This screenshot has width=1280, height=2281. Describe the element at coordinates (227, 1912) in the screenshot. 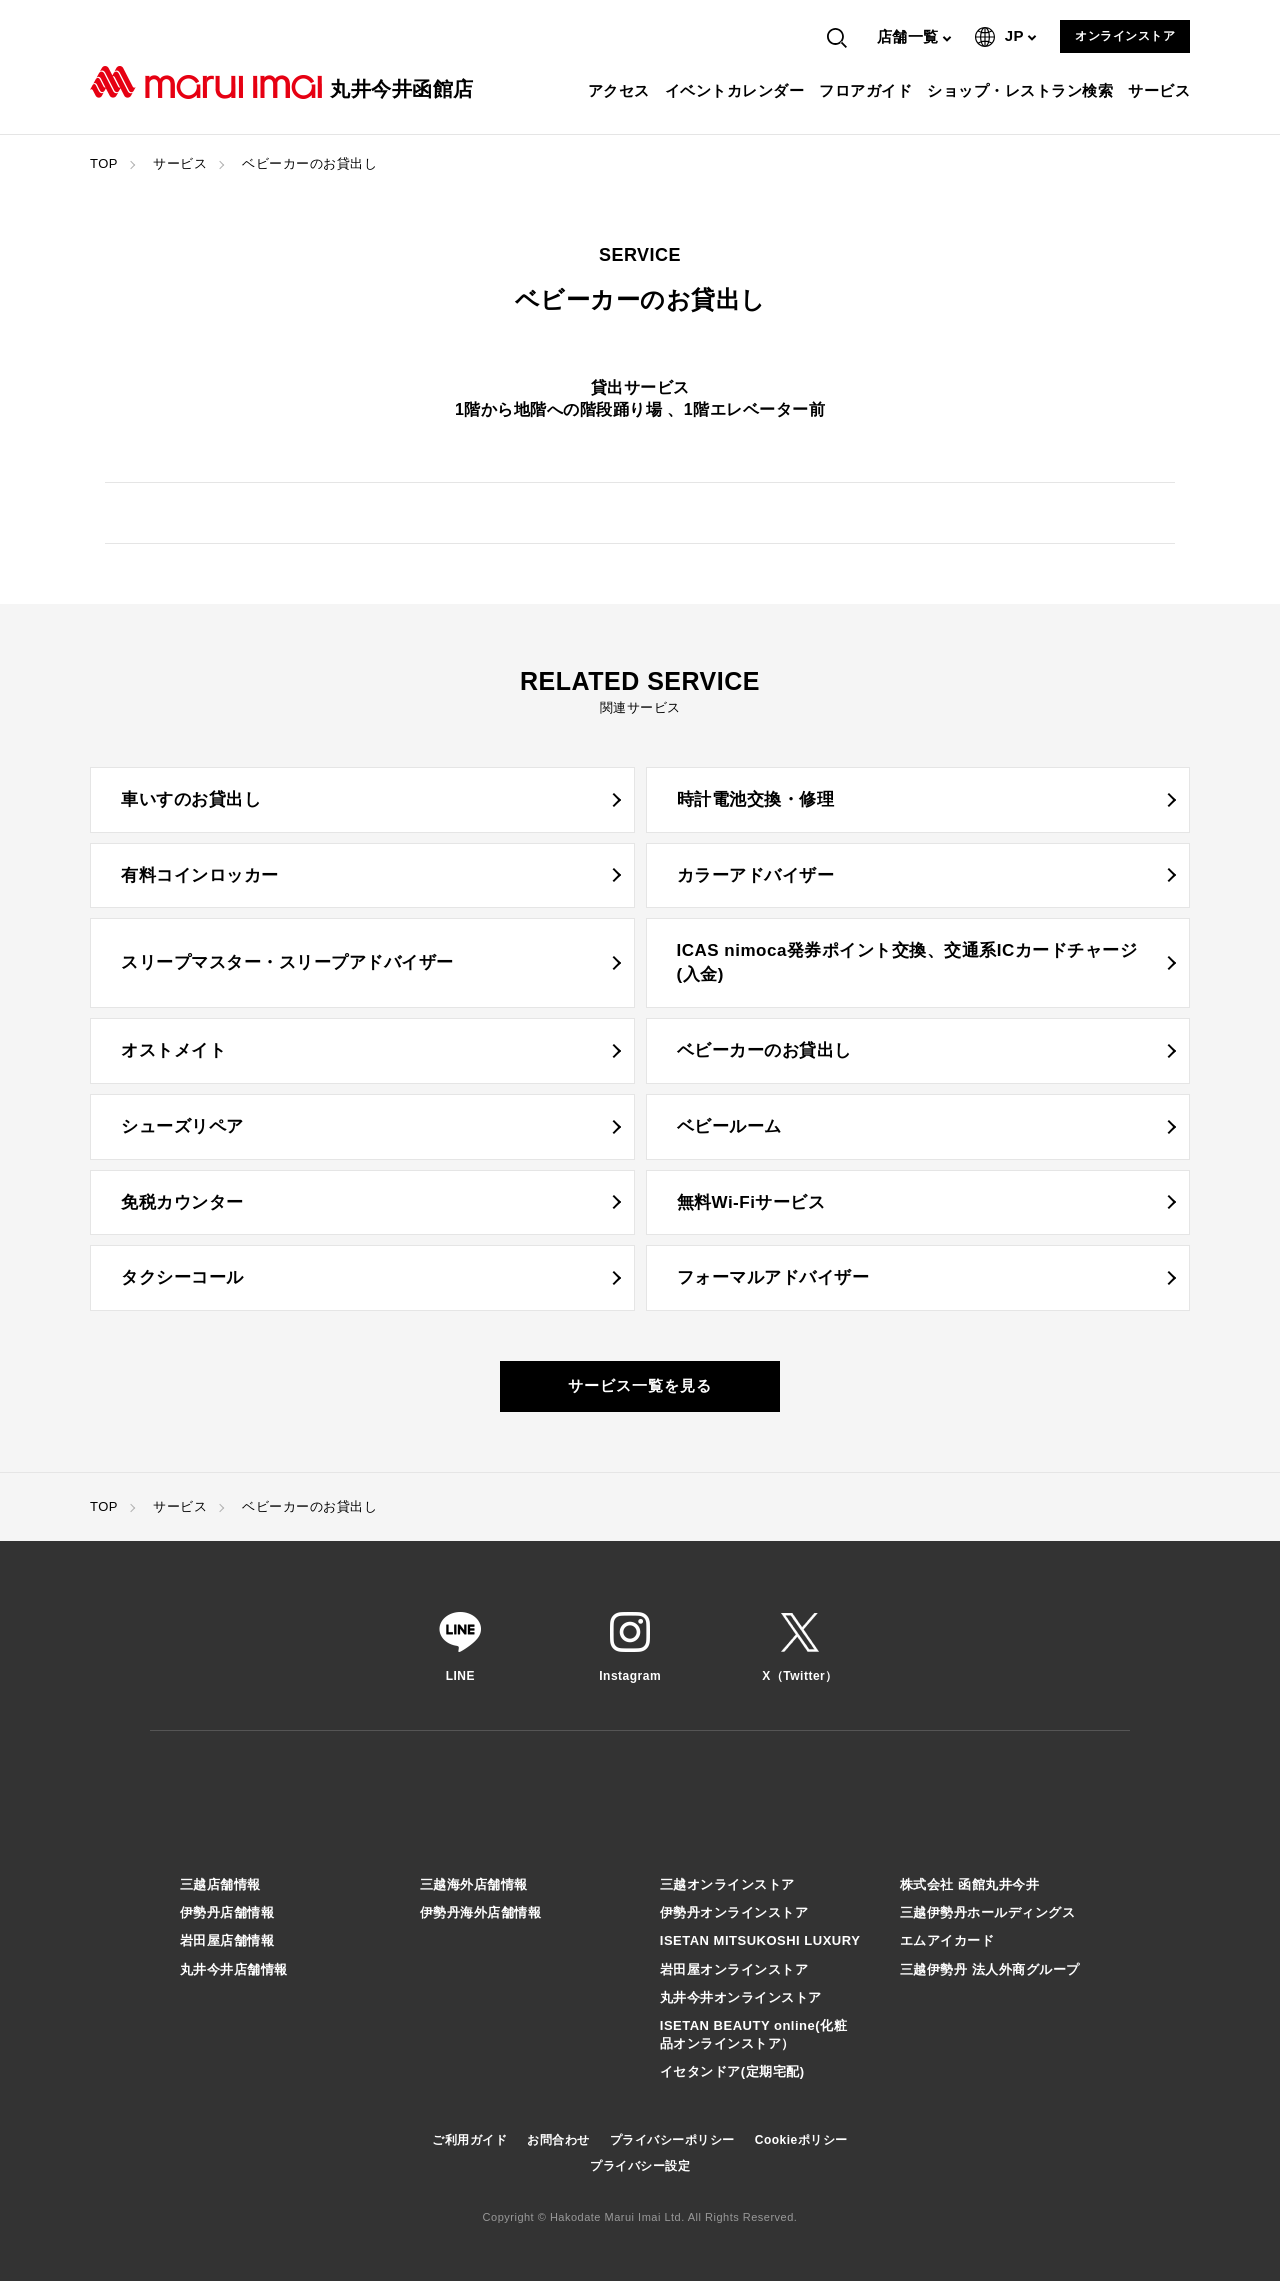

I see `伊勢丹店舗情報` at that location.